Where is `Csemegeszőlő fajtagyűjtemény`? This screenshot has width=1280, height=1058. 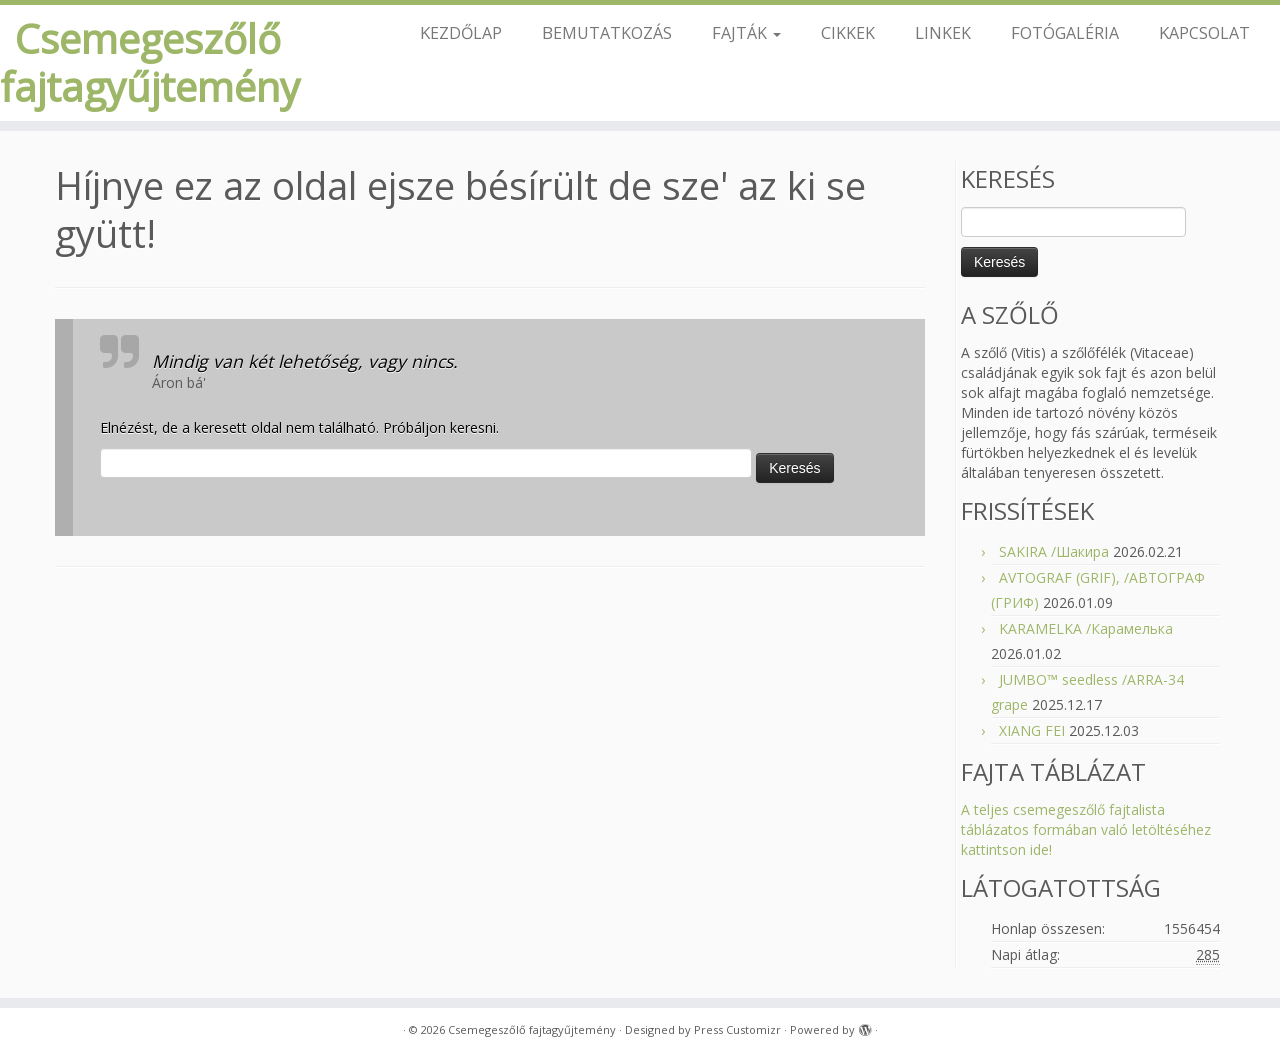
Csemegeszőlő fajtagyűjtemény is located at coordinates (147, 63).